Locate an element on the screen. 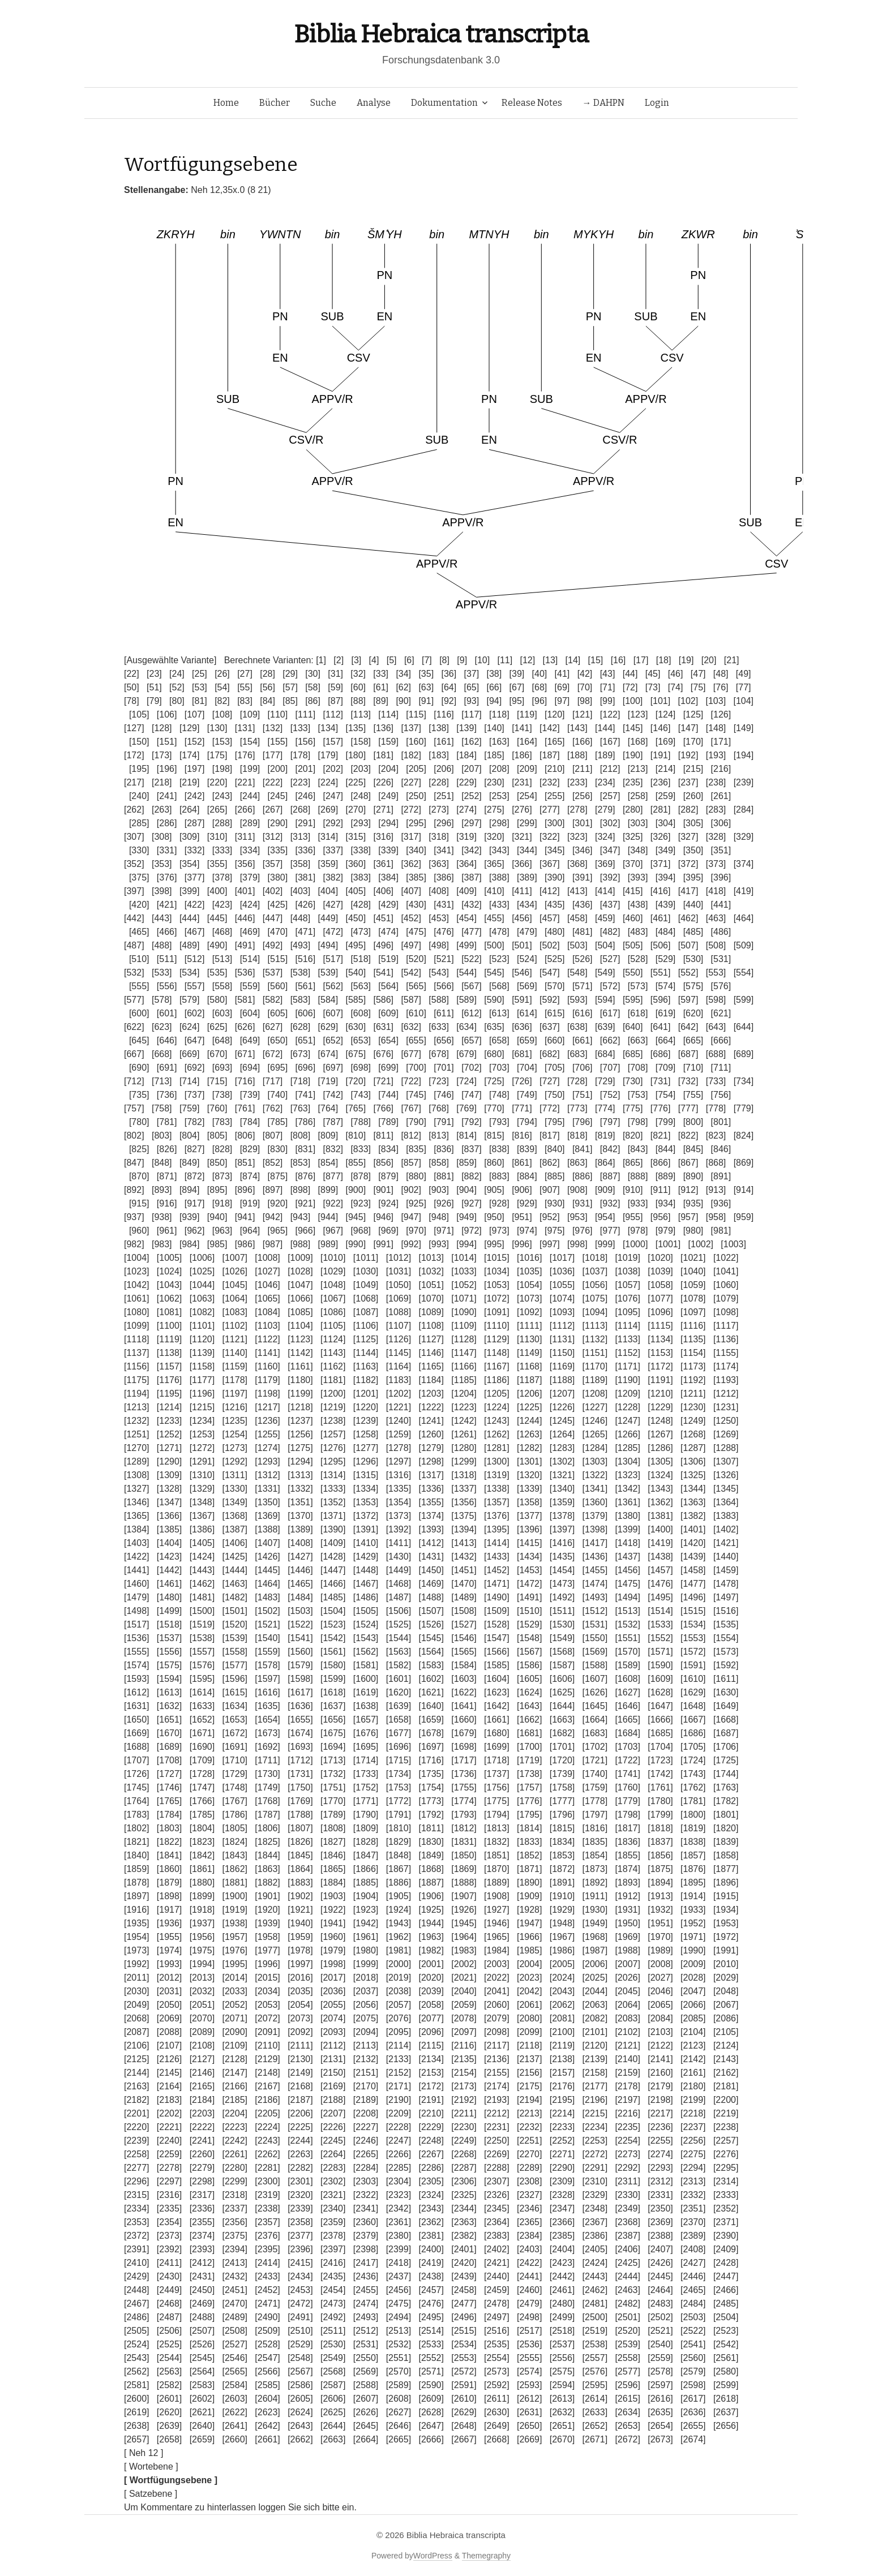  [1380] is located at coordinates (627, 1516).